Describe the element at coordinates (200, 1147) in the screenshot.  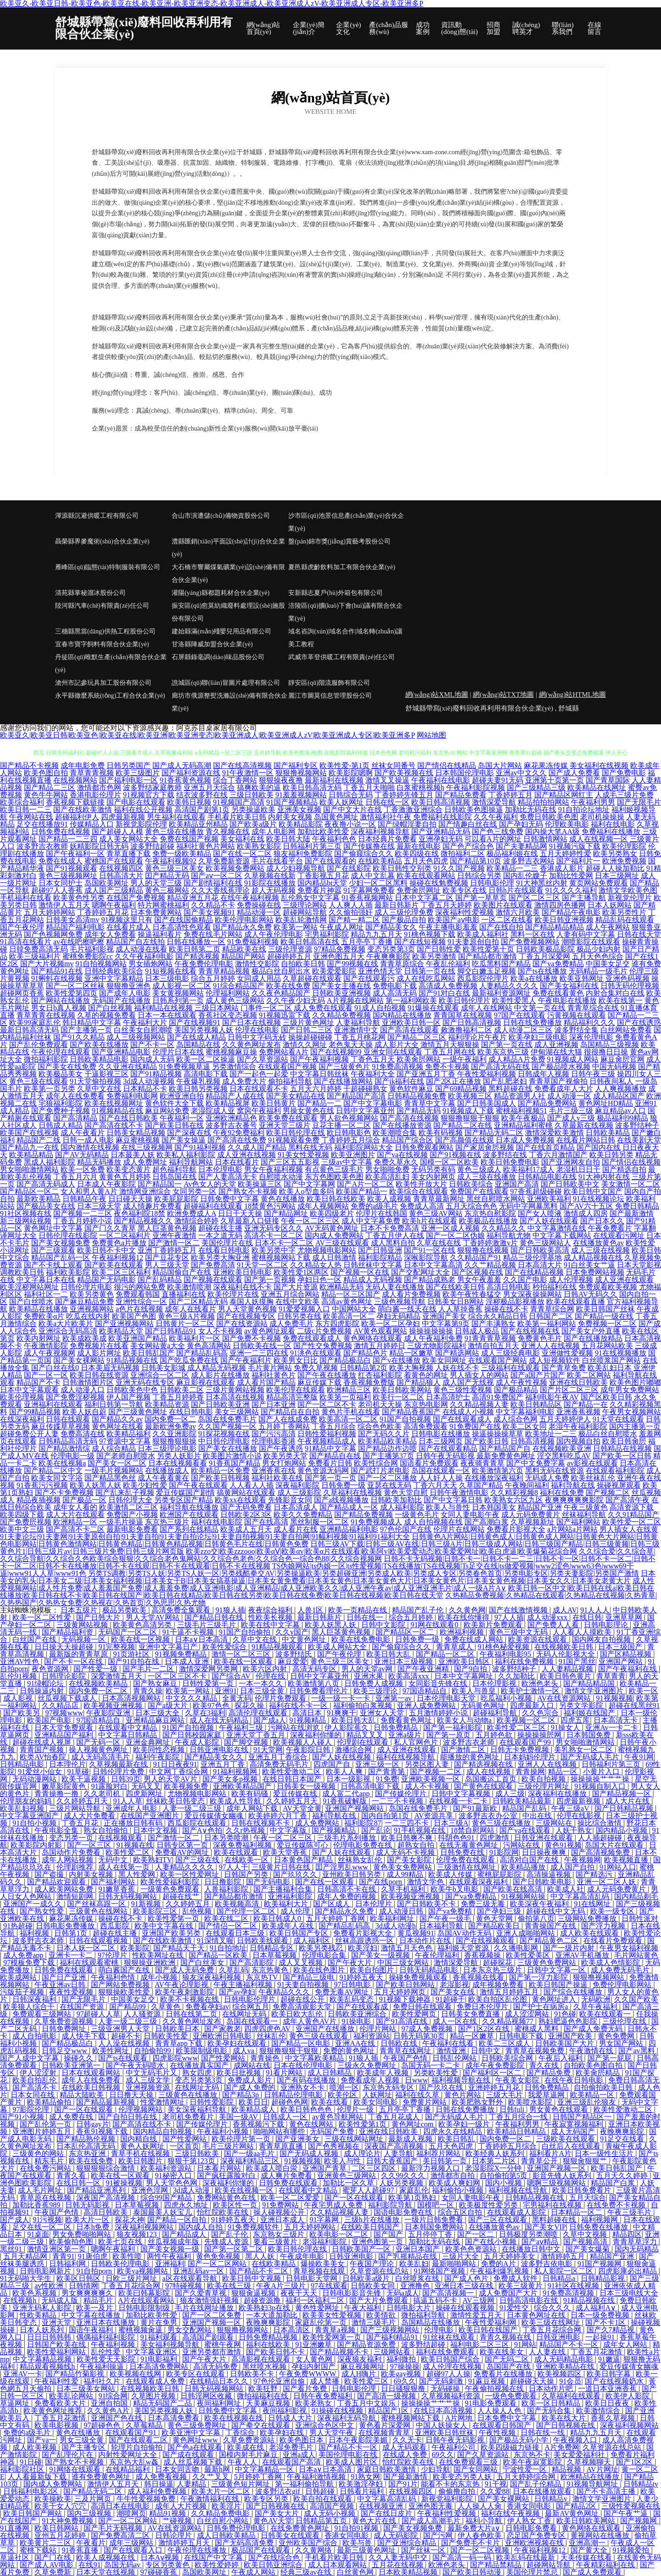
I see `国产91福利视频` at that location.